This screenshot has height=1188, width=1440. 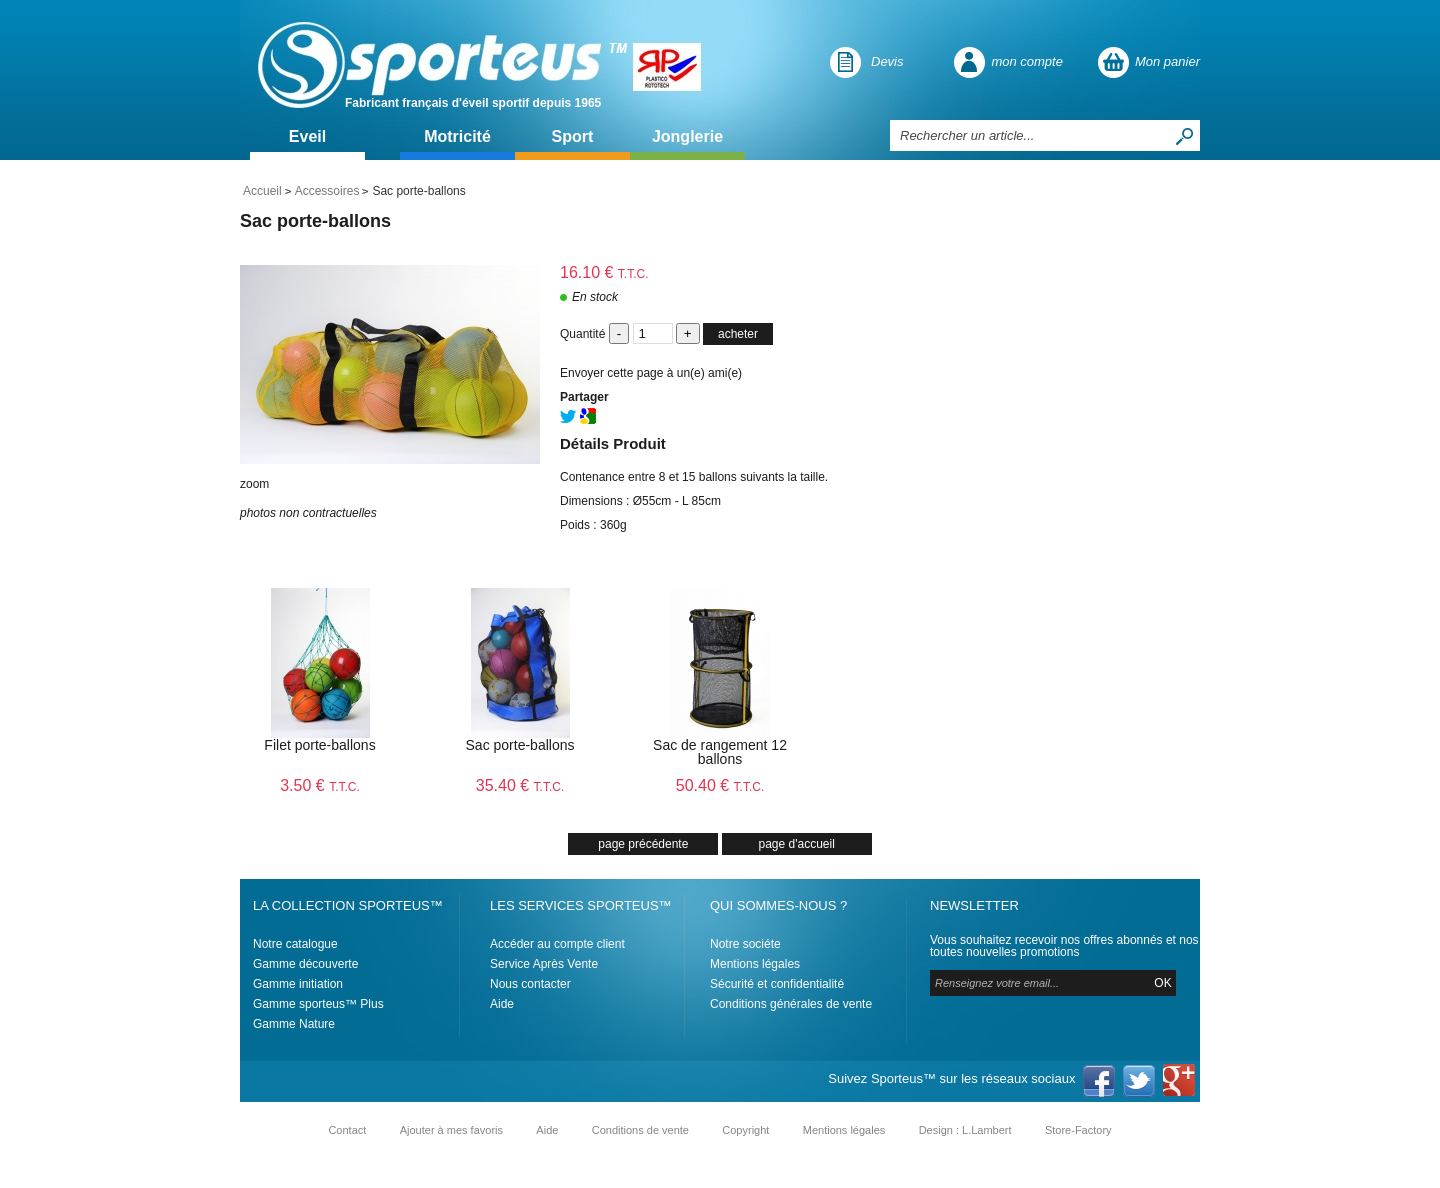 I want to click on 35, so click(x=520, y=785).